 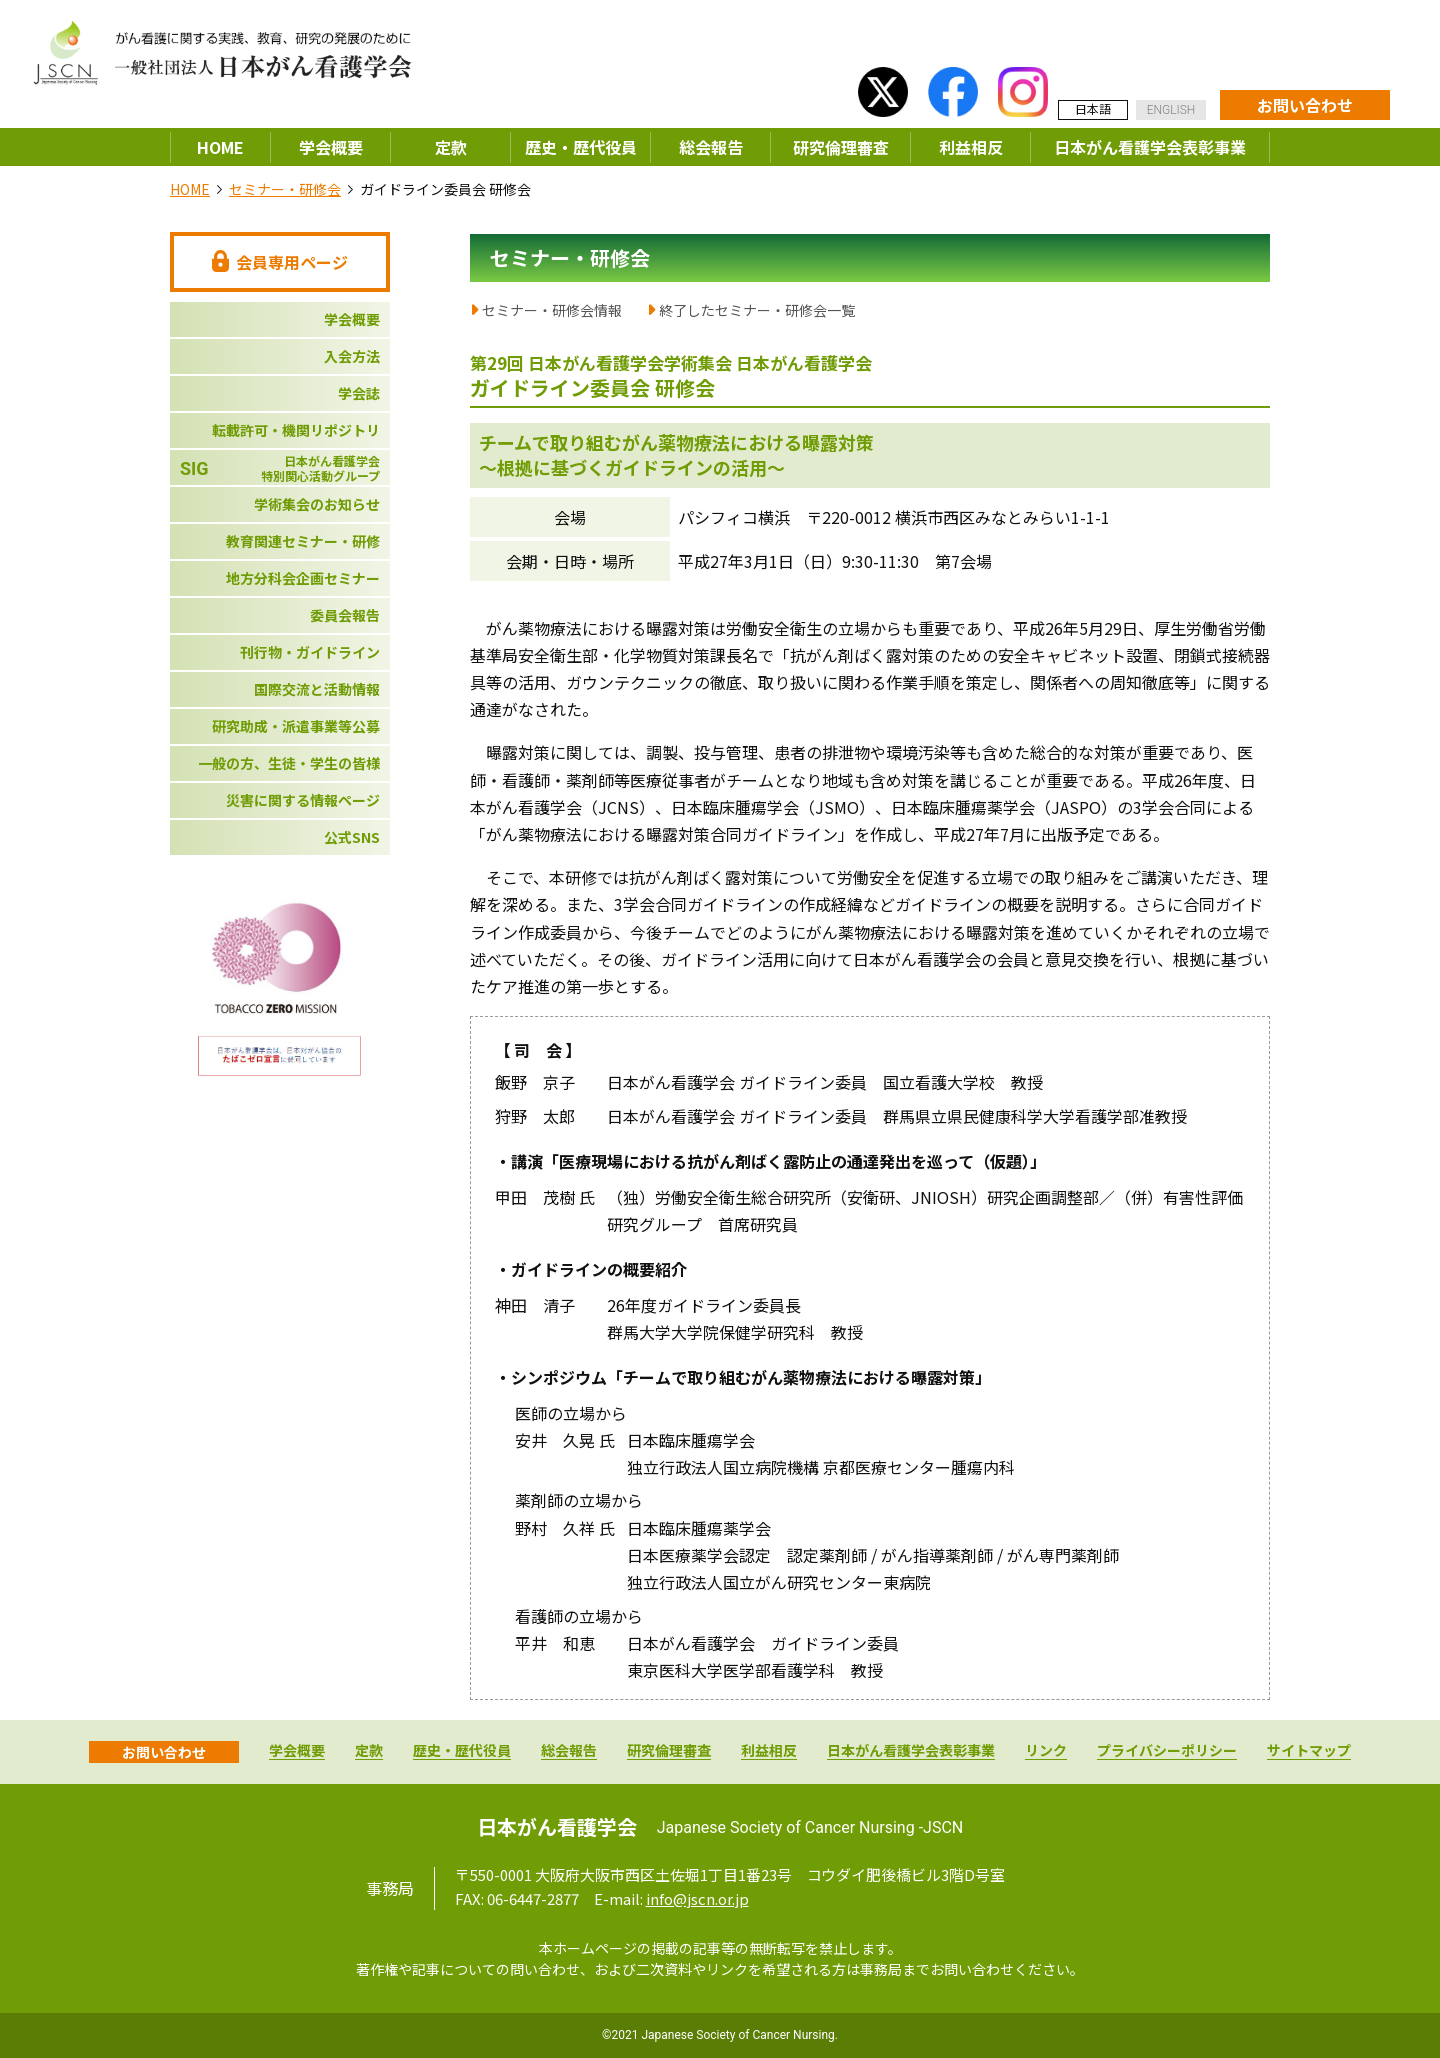 What do you see at coordinates (711, 147) in the screenshot?
I see `総会報告` at bounding box center [711, 147].